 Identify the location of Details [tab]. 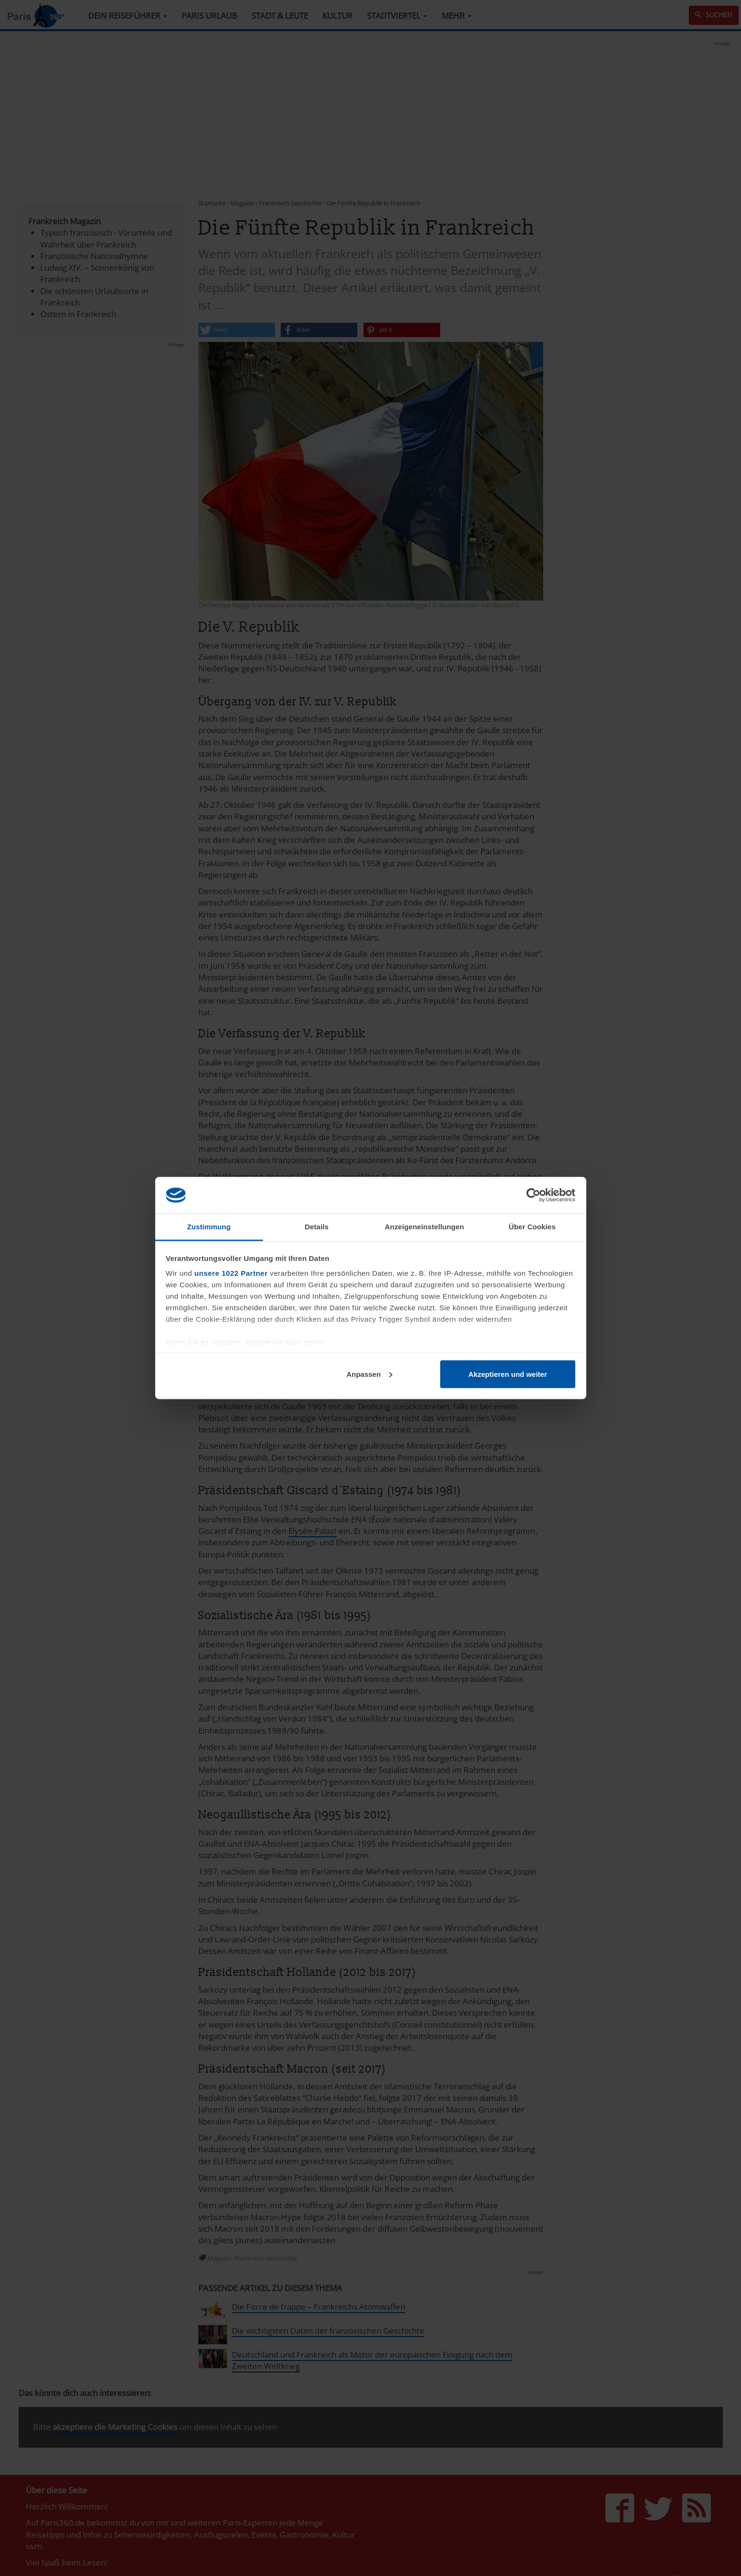
(317, 1227).